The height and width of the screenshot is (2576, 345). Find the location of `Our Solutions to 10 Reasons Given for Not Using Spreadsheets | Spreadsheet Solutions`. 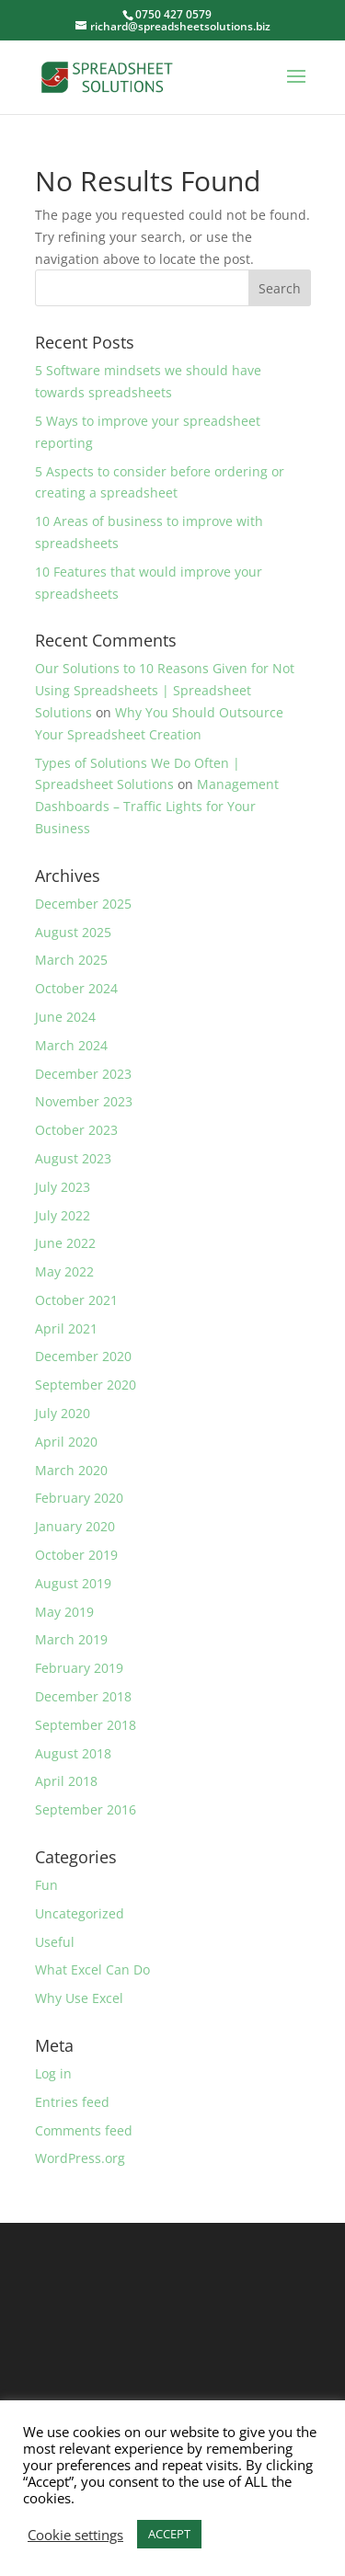

Our Solutions to 10 Reasons Given for Not Using Spreadsheets | Spreadsheet Solutions is located at coordinates (164, 690).